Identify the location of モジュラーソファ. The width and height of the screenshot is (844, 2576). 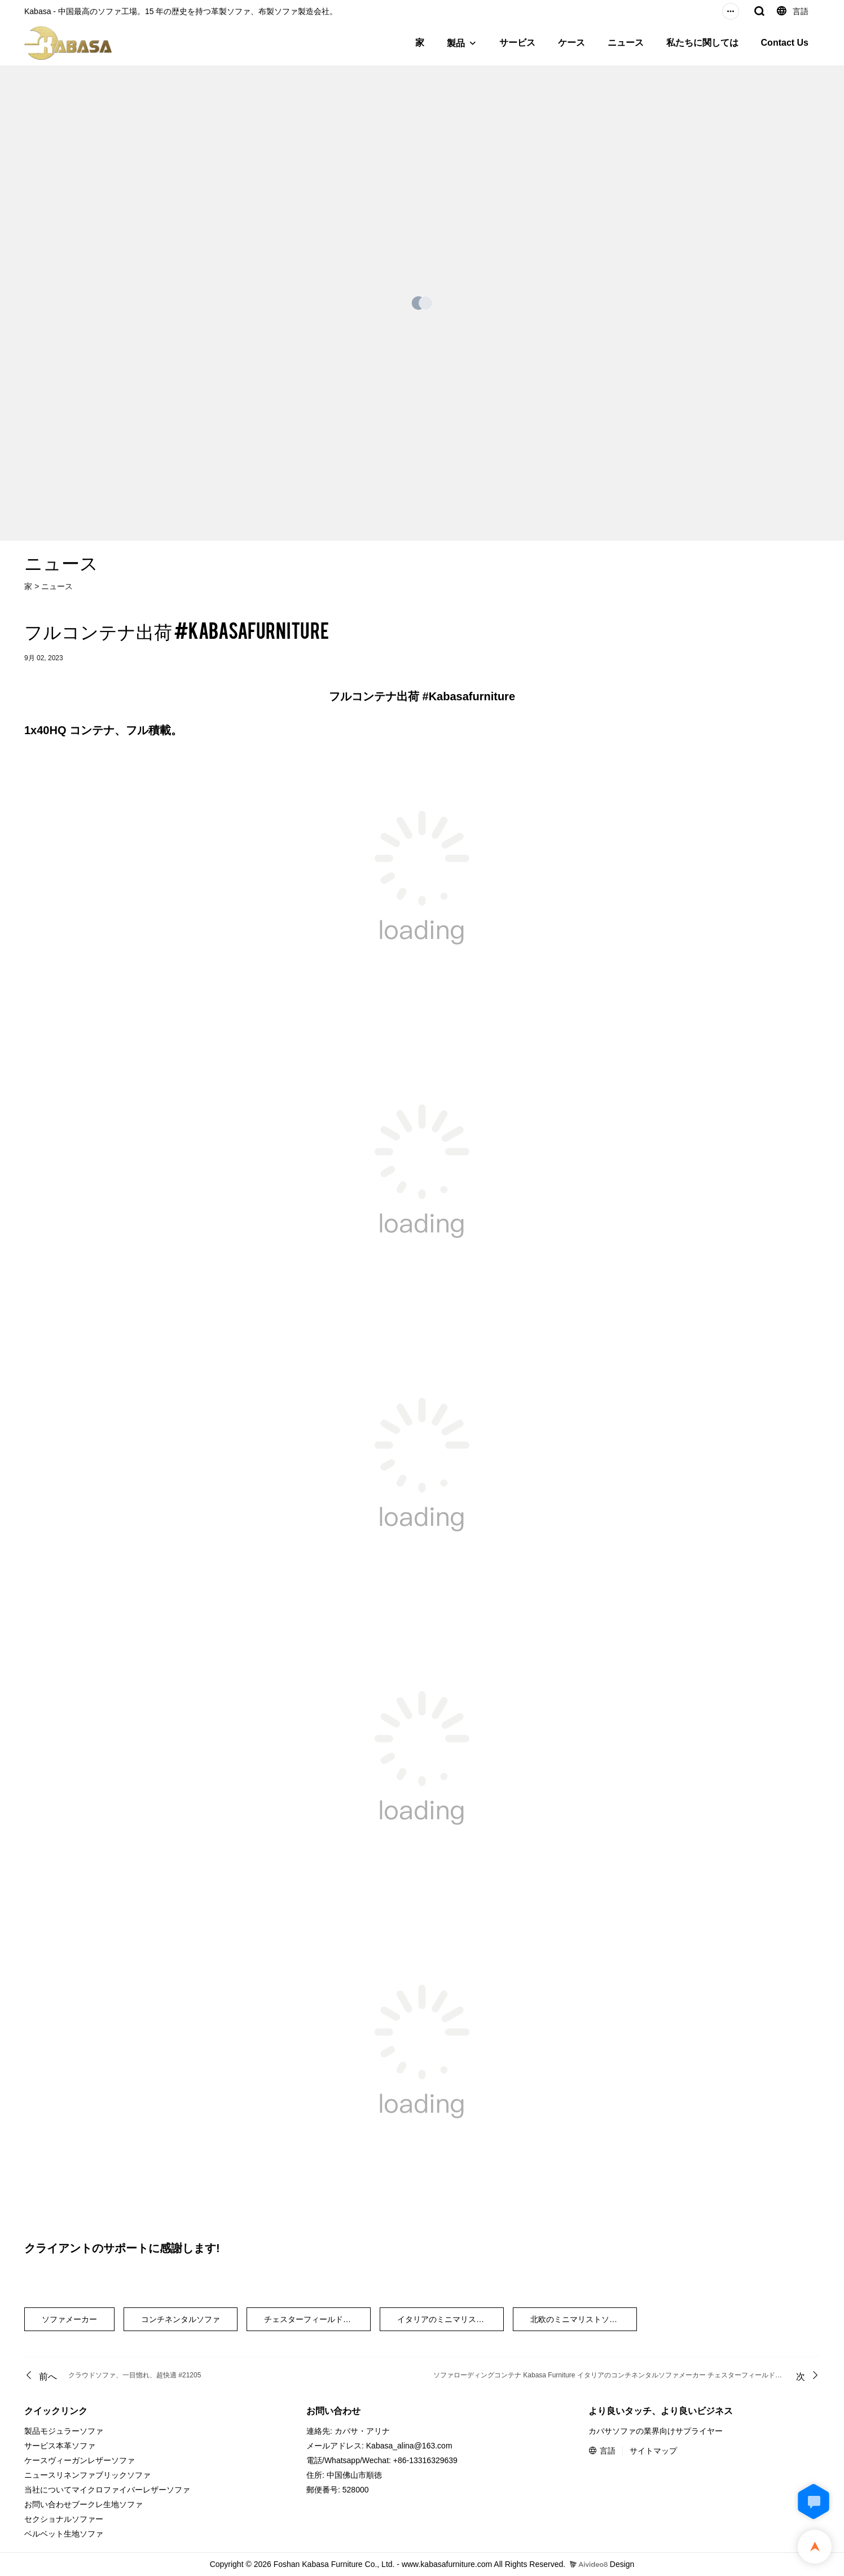
(71, 2430).